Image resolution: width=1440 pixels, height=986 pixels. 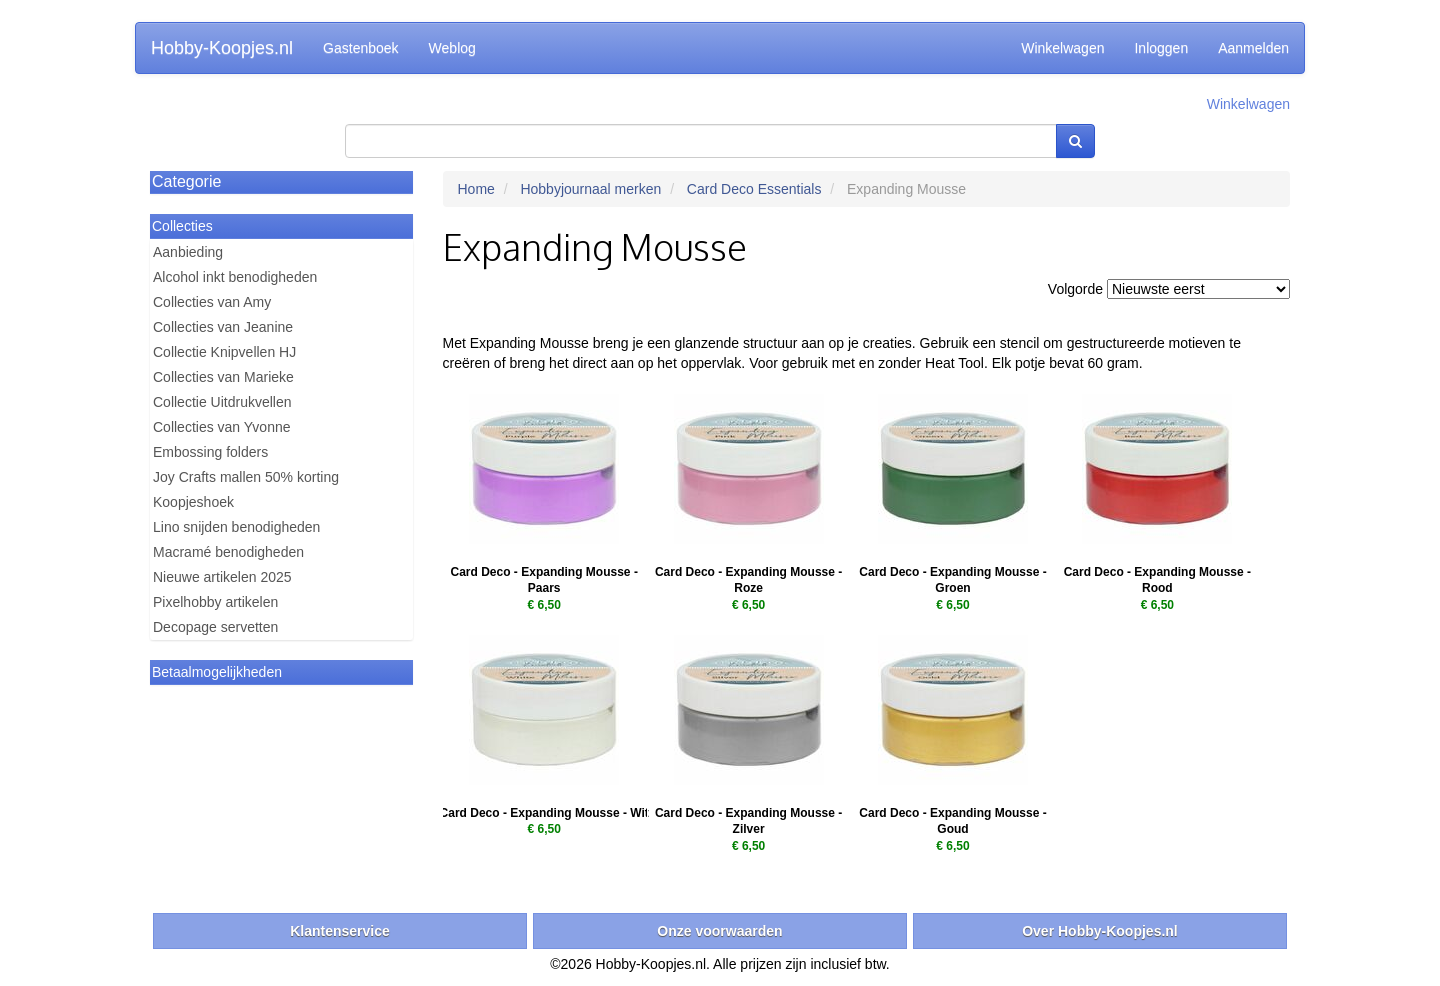 What do you see at coordinates (223, 377) in the screenshot?
I see `Collecties van Marieke` at bounding box center [223, 377].